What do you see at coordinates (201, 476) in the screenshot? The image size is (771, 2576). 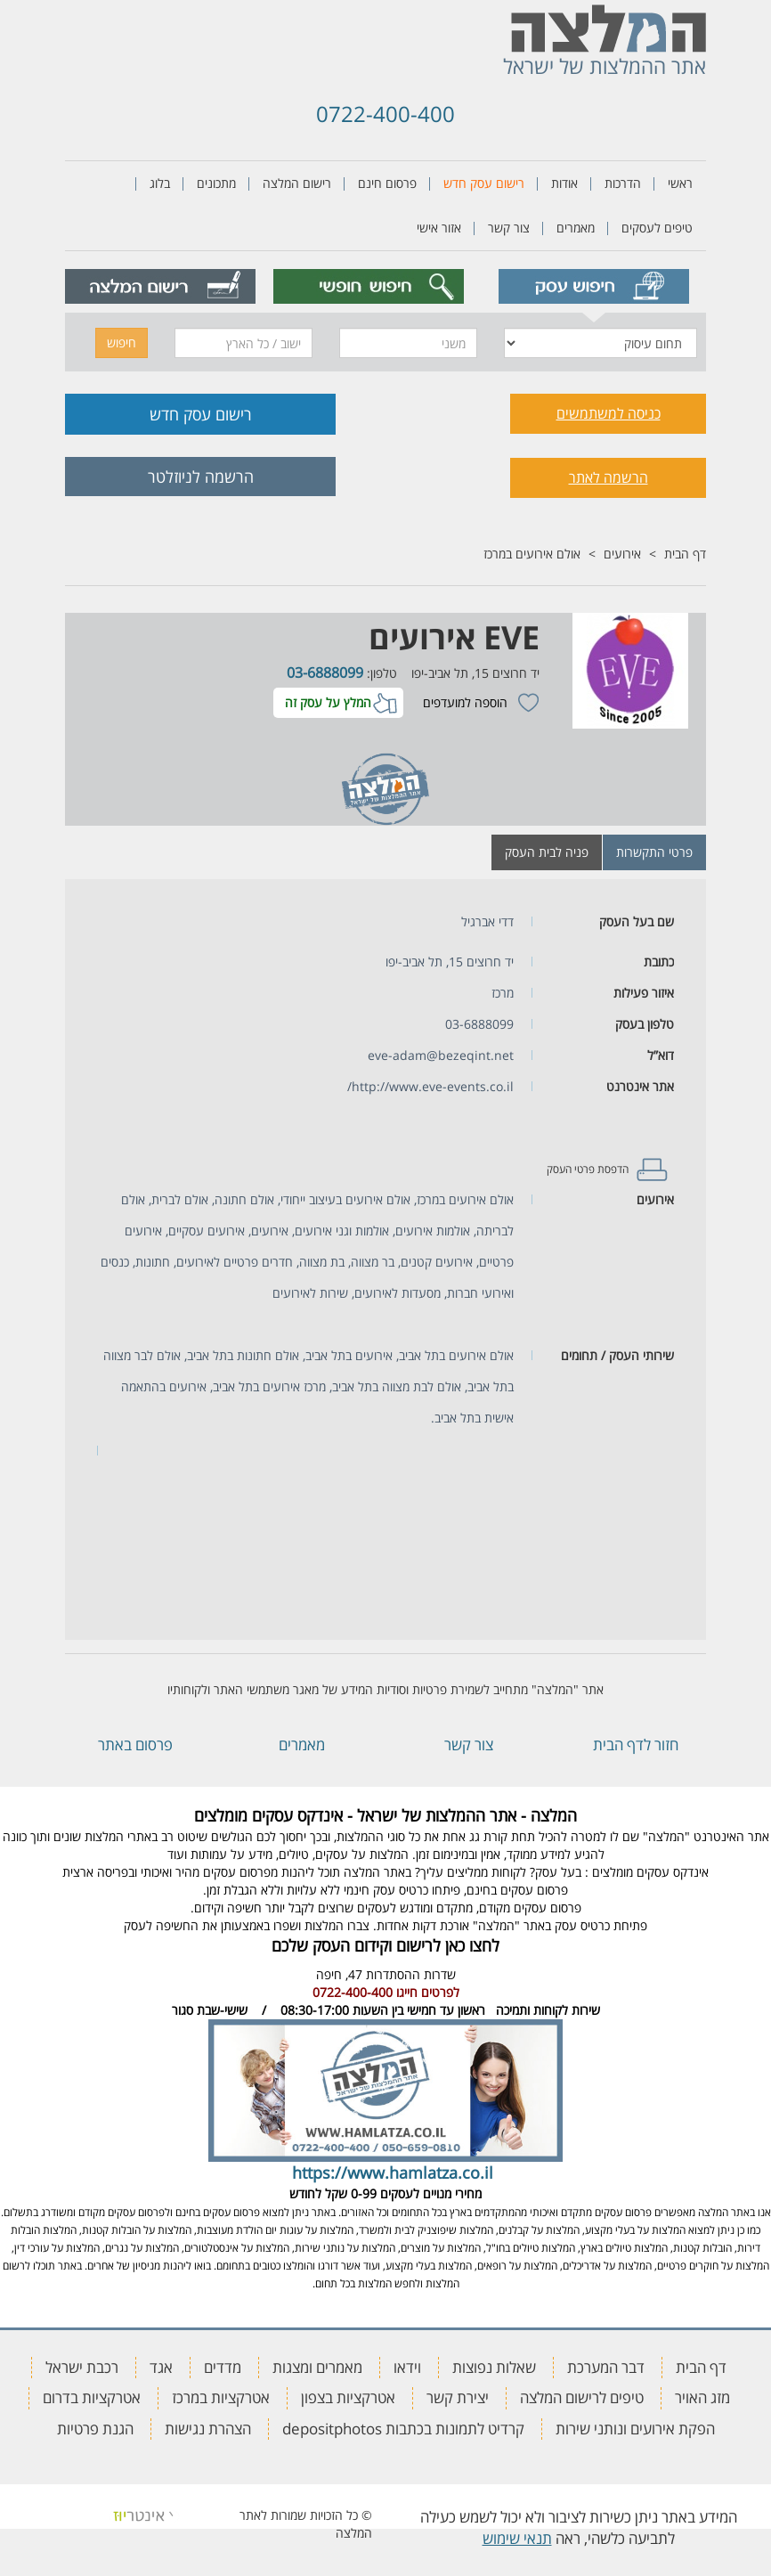 I see `הרשמה לניוזלטר` at bounding box center [201, 476].